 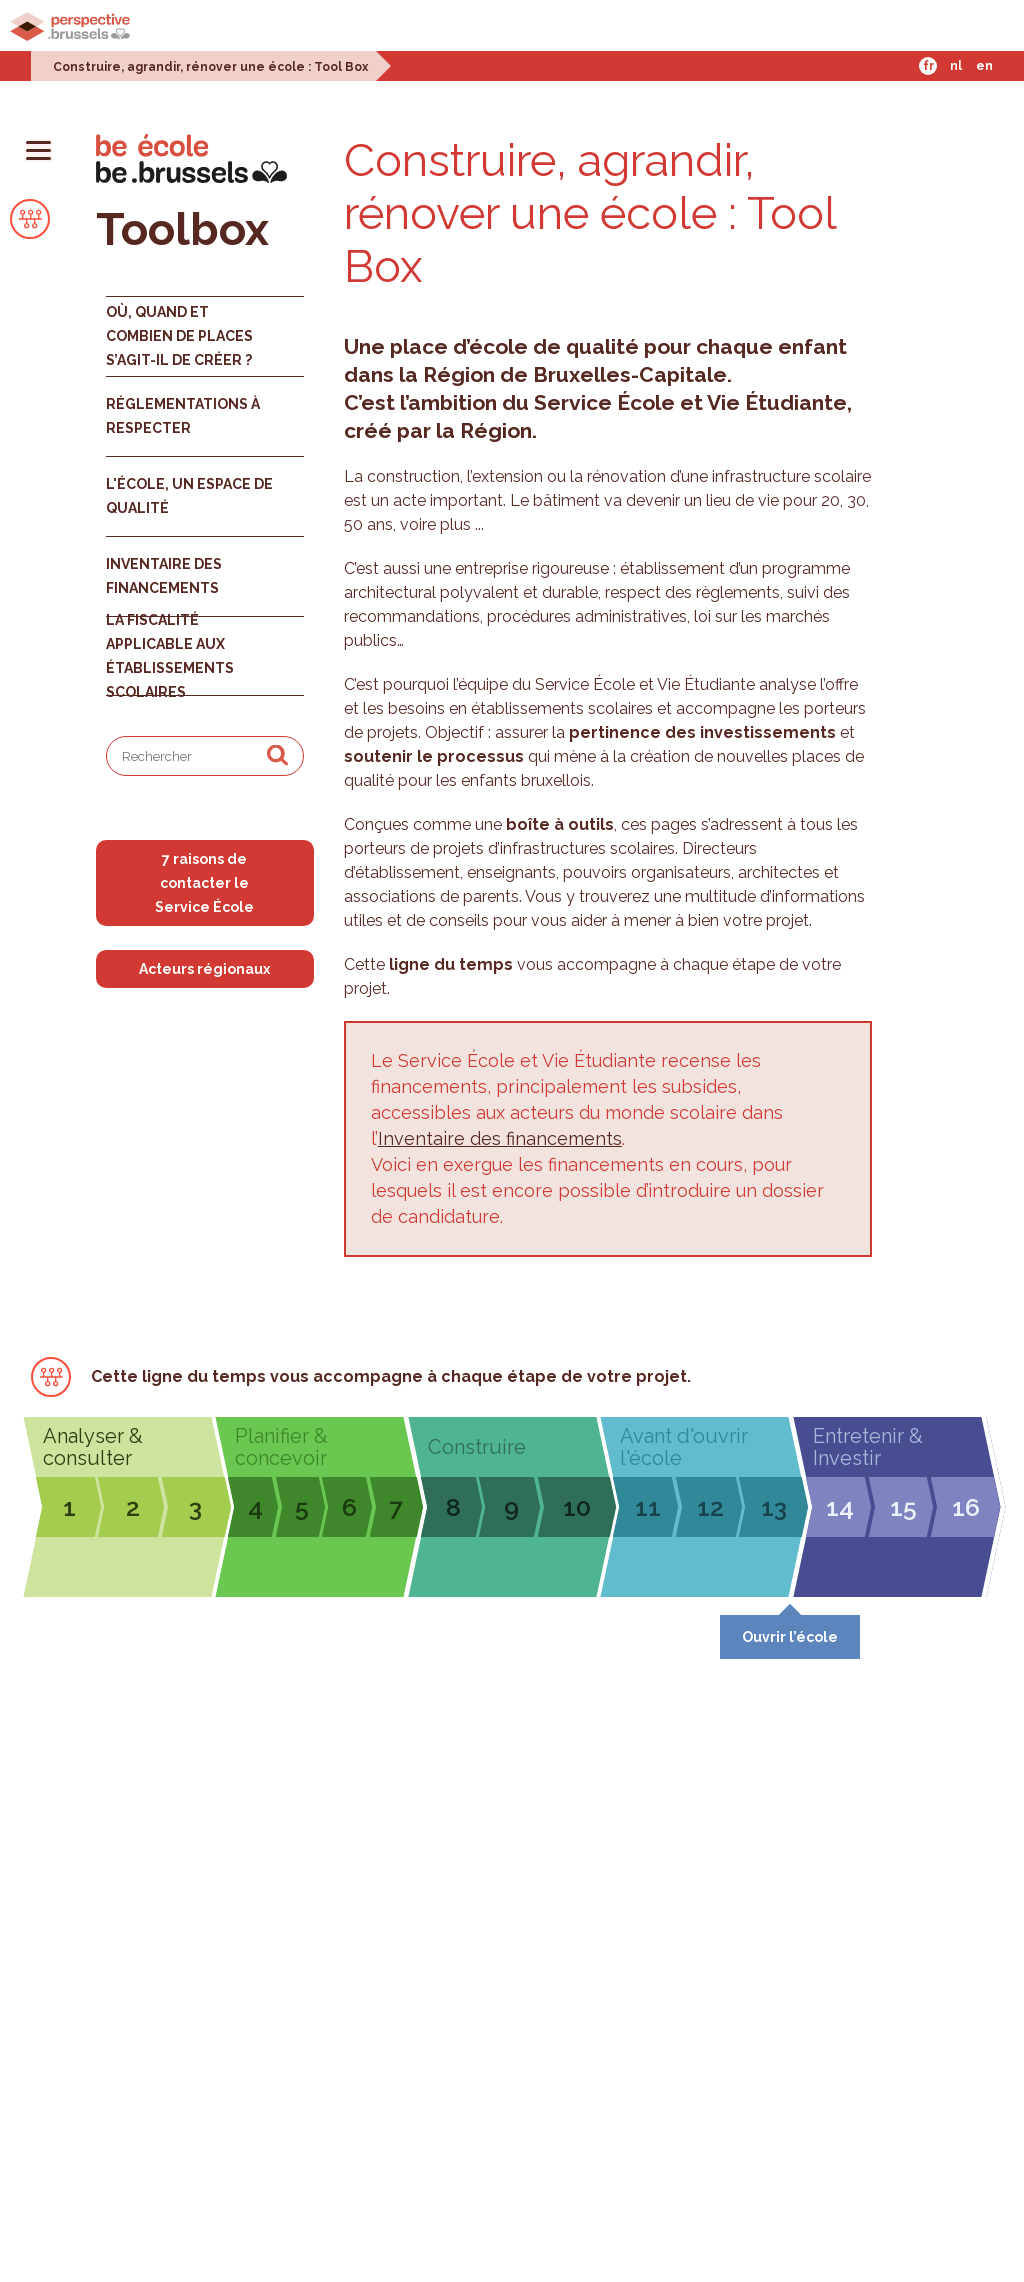 What do you see at coordinates (928, 66) in the screenshot?
I see `Fr` at bounding box center [928, 66].